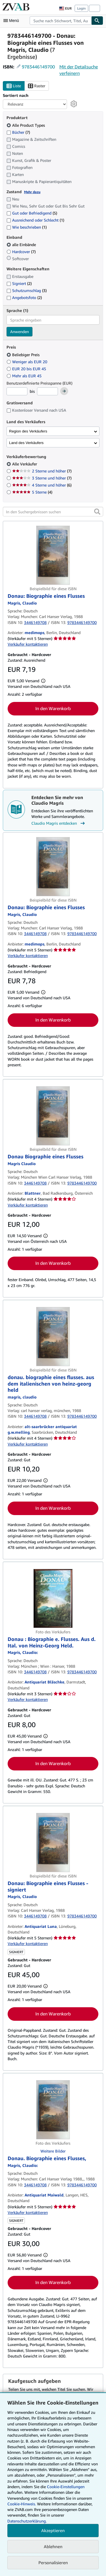 This screenshot has height=2576, width=106. I want to click on [combobox], so click(60, 20).